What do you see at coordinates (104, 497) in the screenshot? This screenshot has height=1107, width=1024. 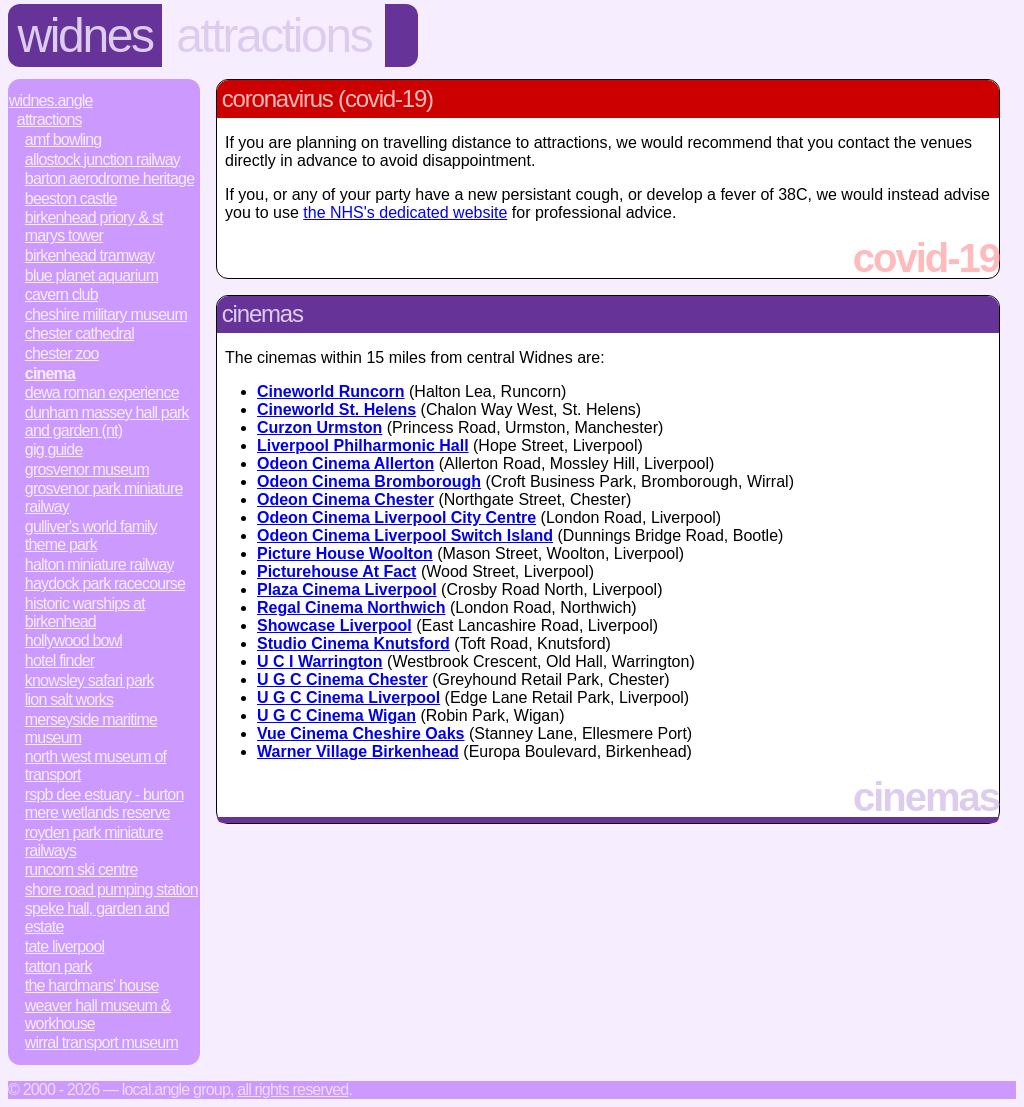 I see `Grosvenor Park Miniature Railway` at bounding box center [104, 497].